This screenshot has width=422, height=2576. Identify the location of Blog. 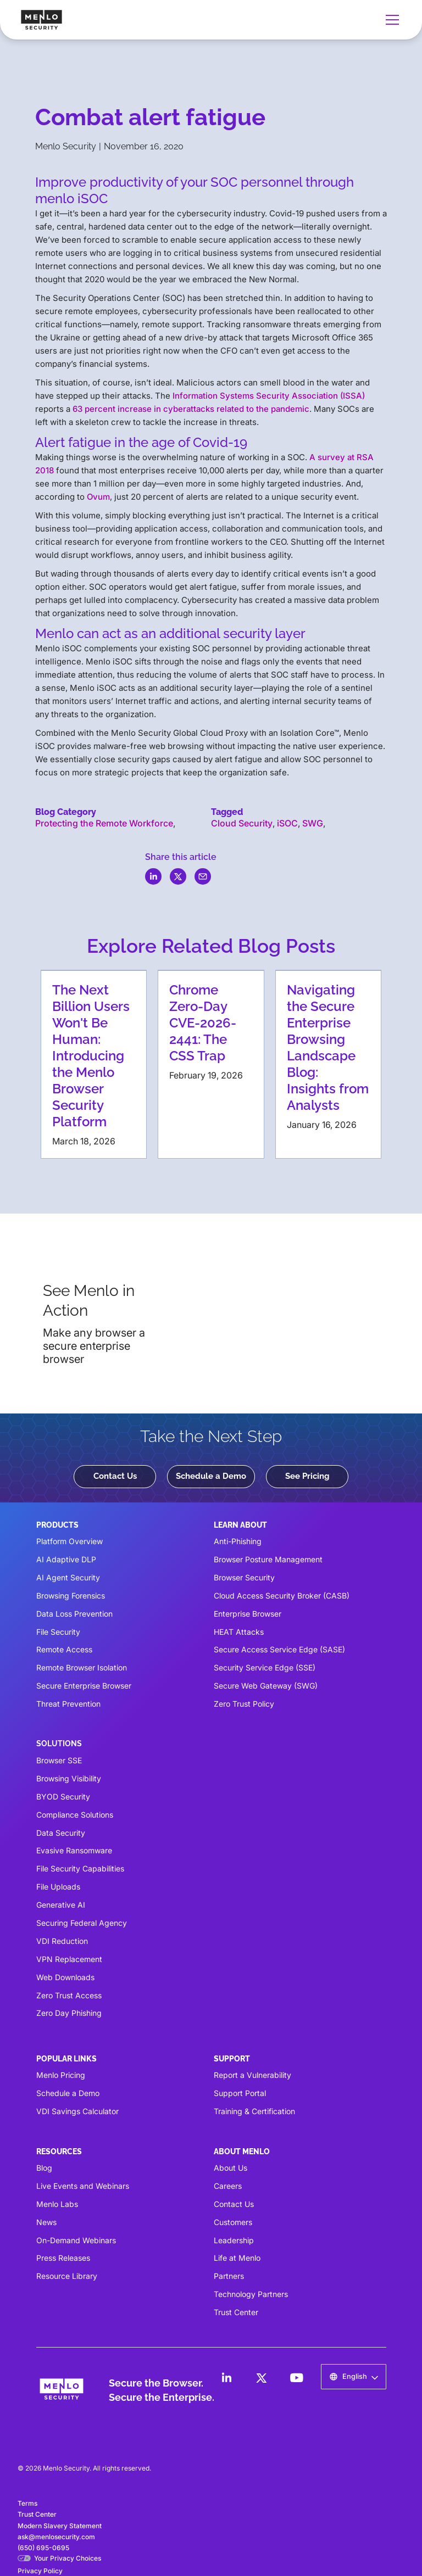
(44, 2167).